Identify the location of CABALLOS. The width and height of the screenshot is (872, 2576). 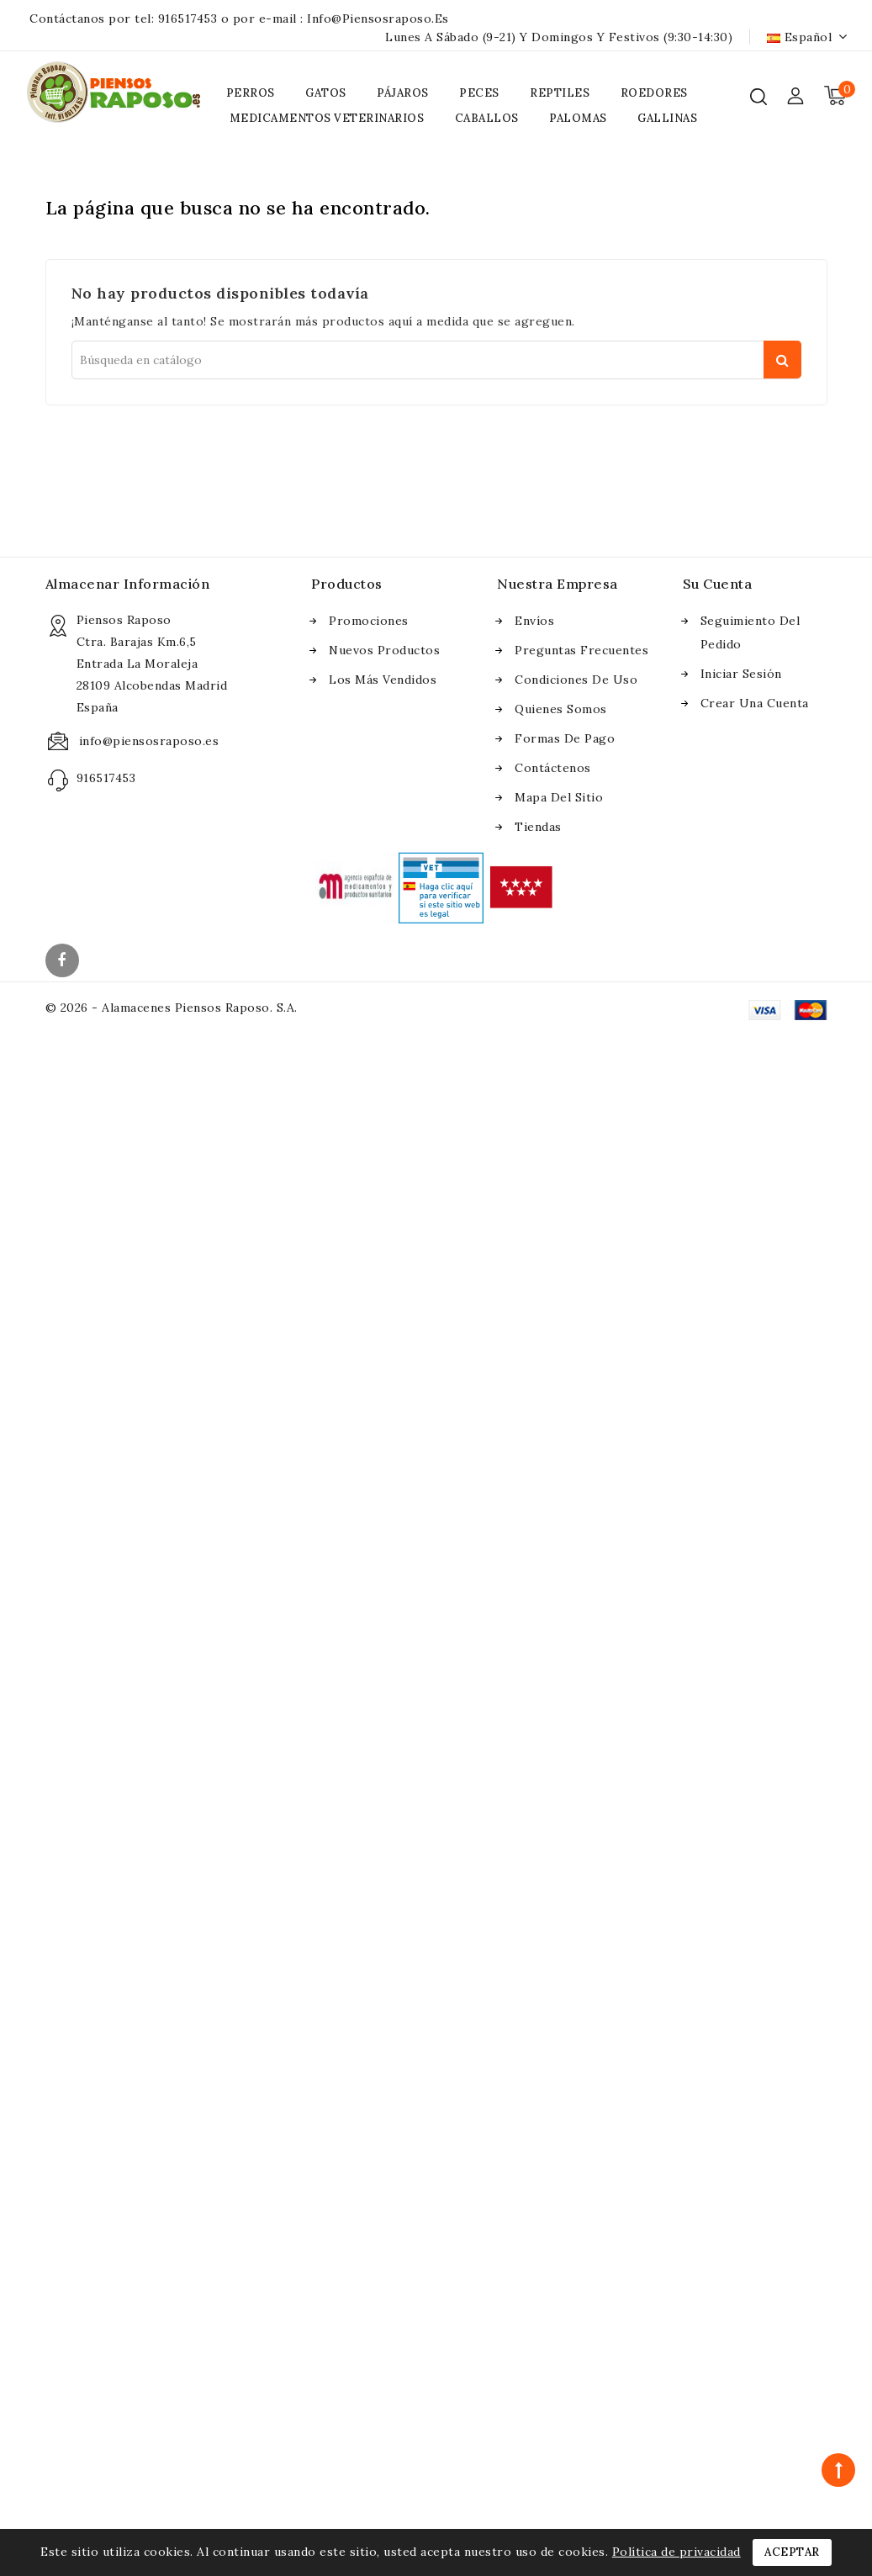
(487, 118).